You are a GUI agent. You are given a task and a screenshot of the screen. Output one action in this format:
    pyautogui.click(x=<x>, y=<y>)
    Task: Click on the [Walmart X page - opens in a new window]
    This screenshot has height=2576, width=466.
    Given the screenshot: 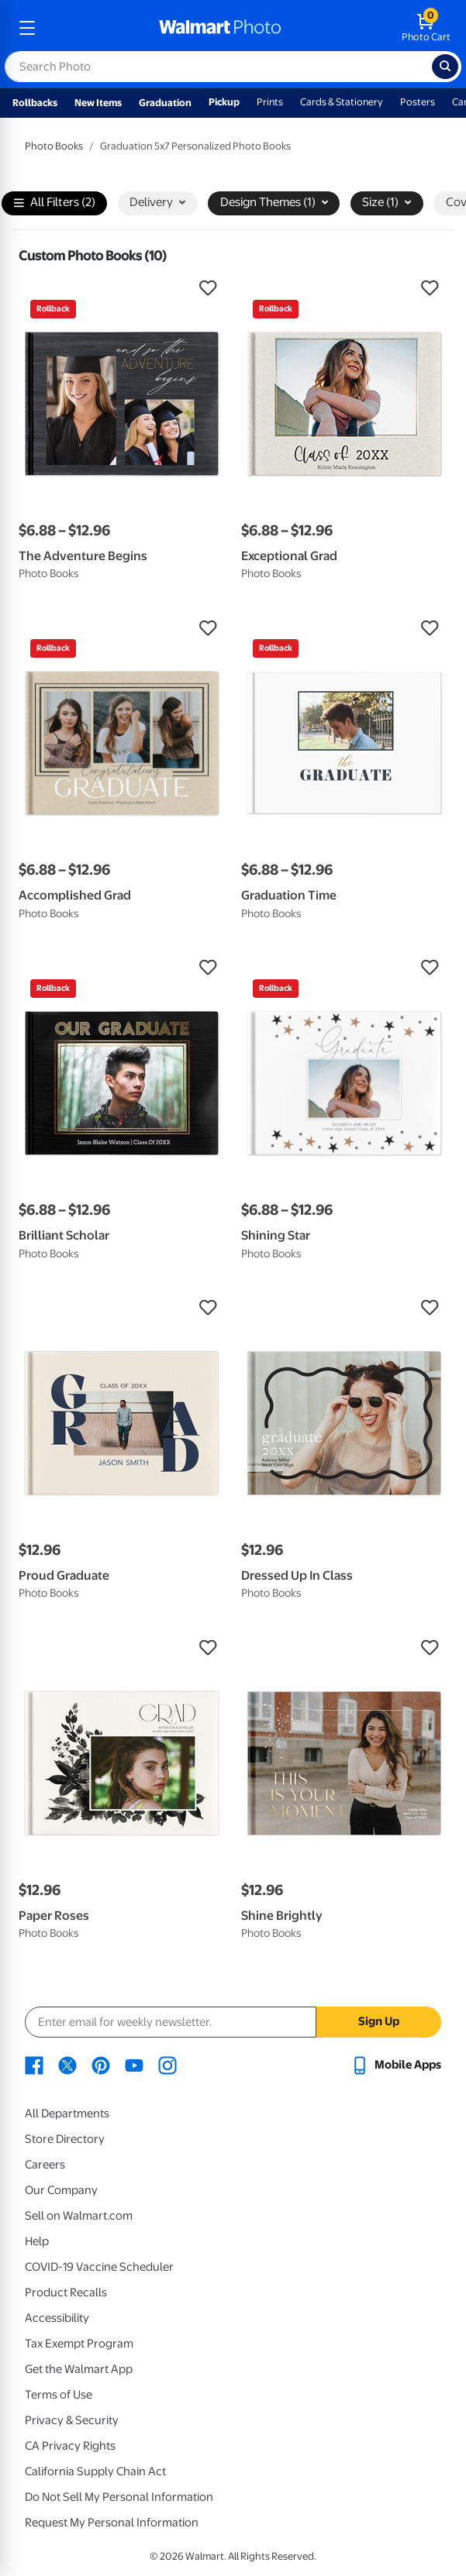 What is the action you would take?
    pyautogui.click(x=67, y=2065)
    